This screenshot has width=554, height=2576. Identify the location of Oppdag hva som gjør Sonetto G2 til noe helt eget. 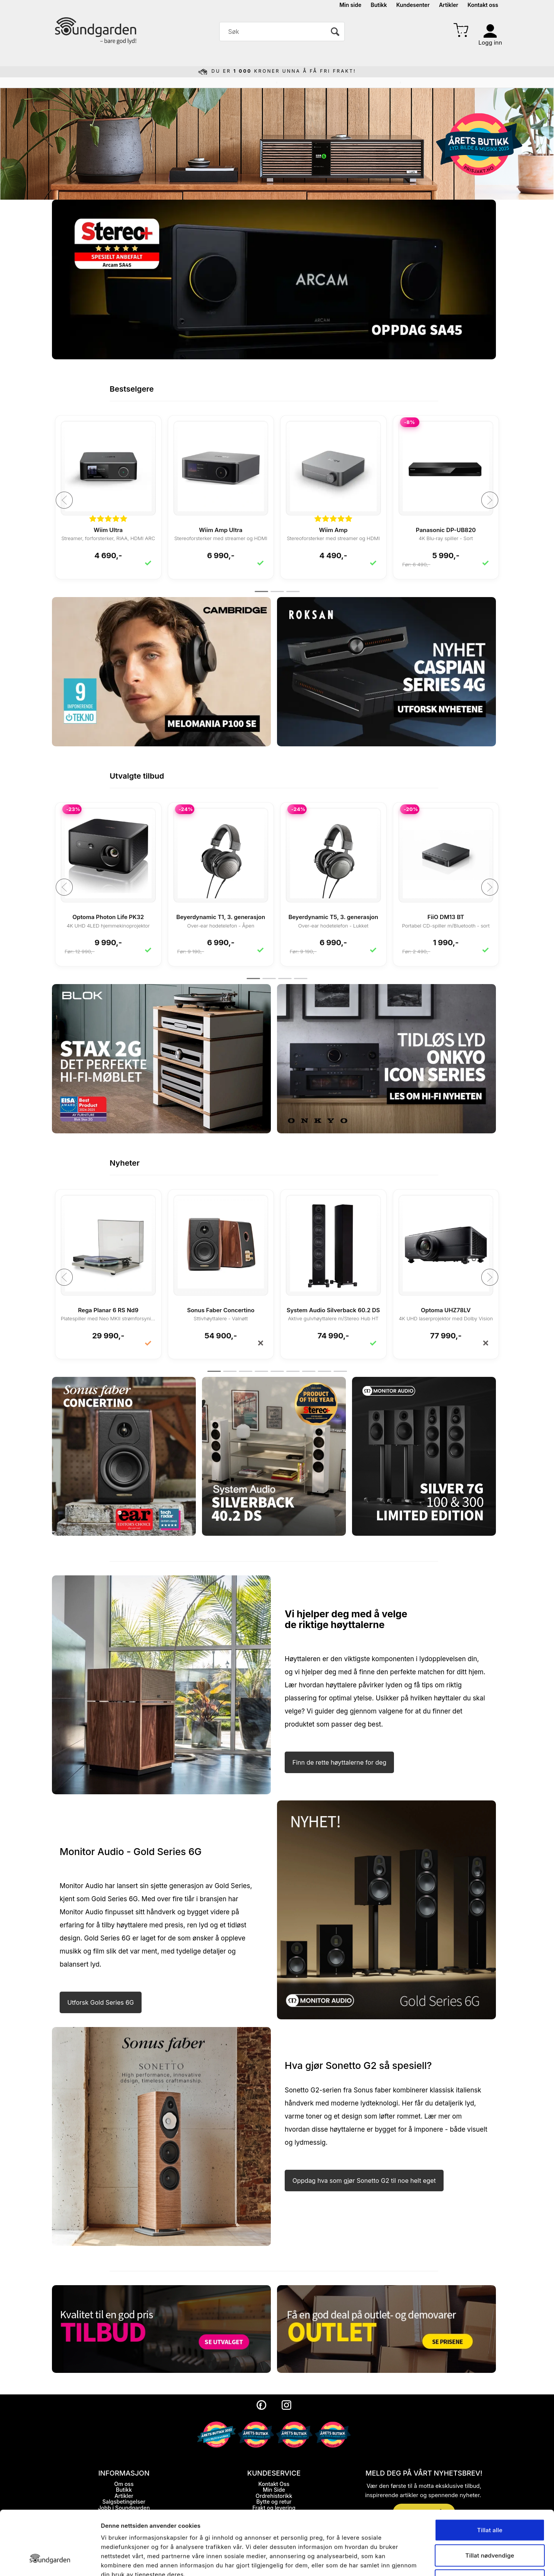
(364, 2180).